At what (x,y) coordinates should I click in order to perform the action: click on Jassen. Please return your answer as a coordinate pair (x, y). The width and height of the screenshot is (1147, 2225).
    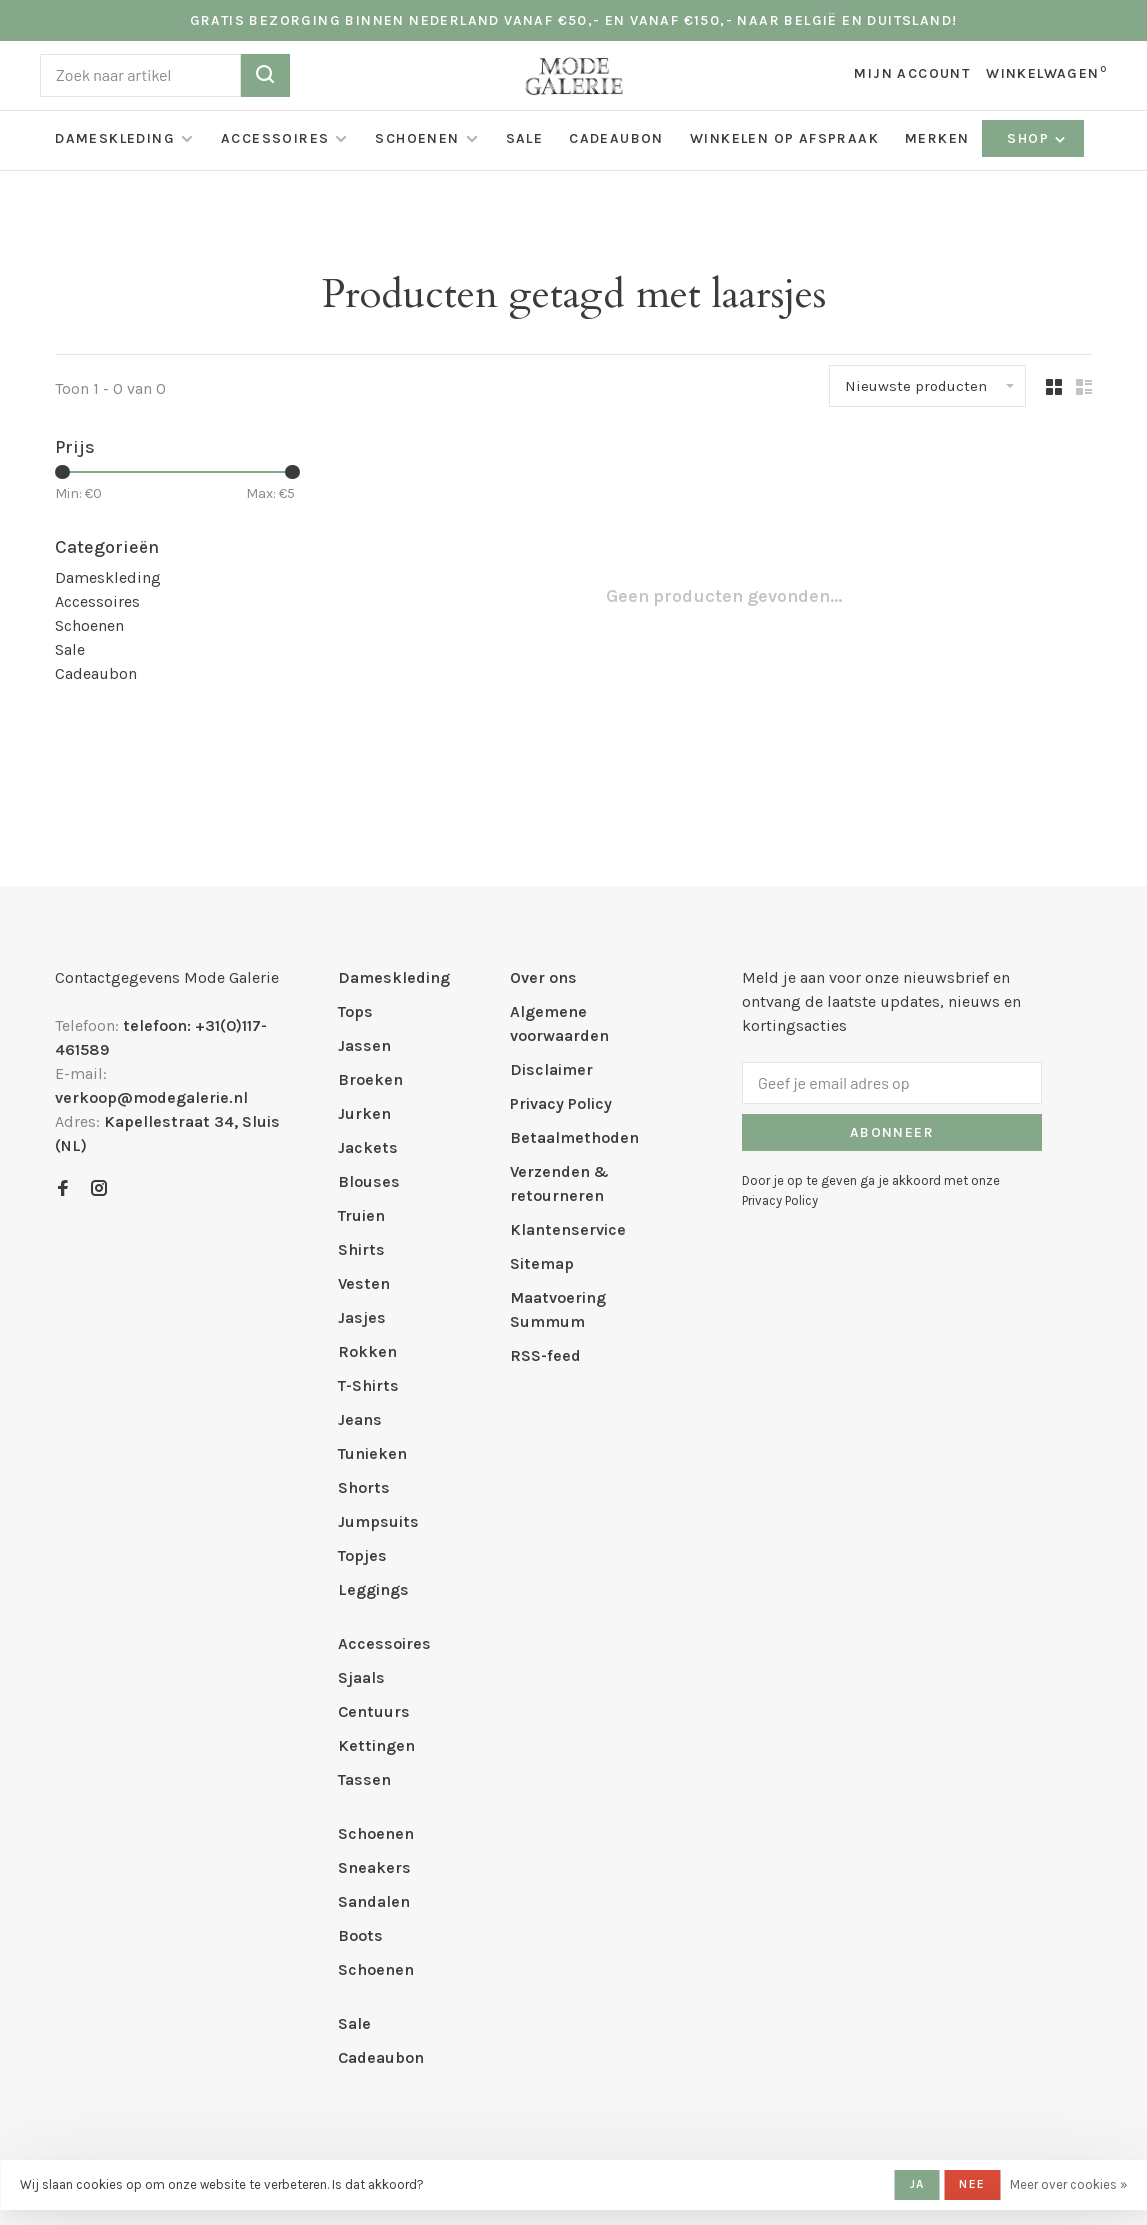
    Looking at the image, I should click on (364, 1045).